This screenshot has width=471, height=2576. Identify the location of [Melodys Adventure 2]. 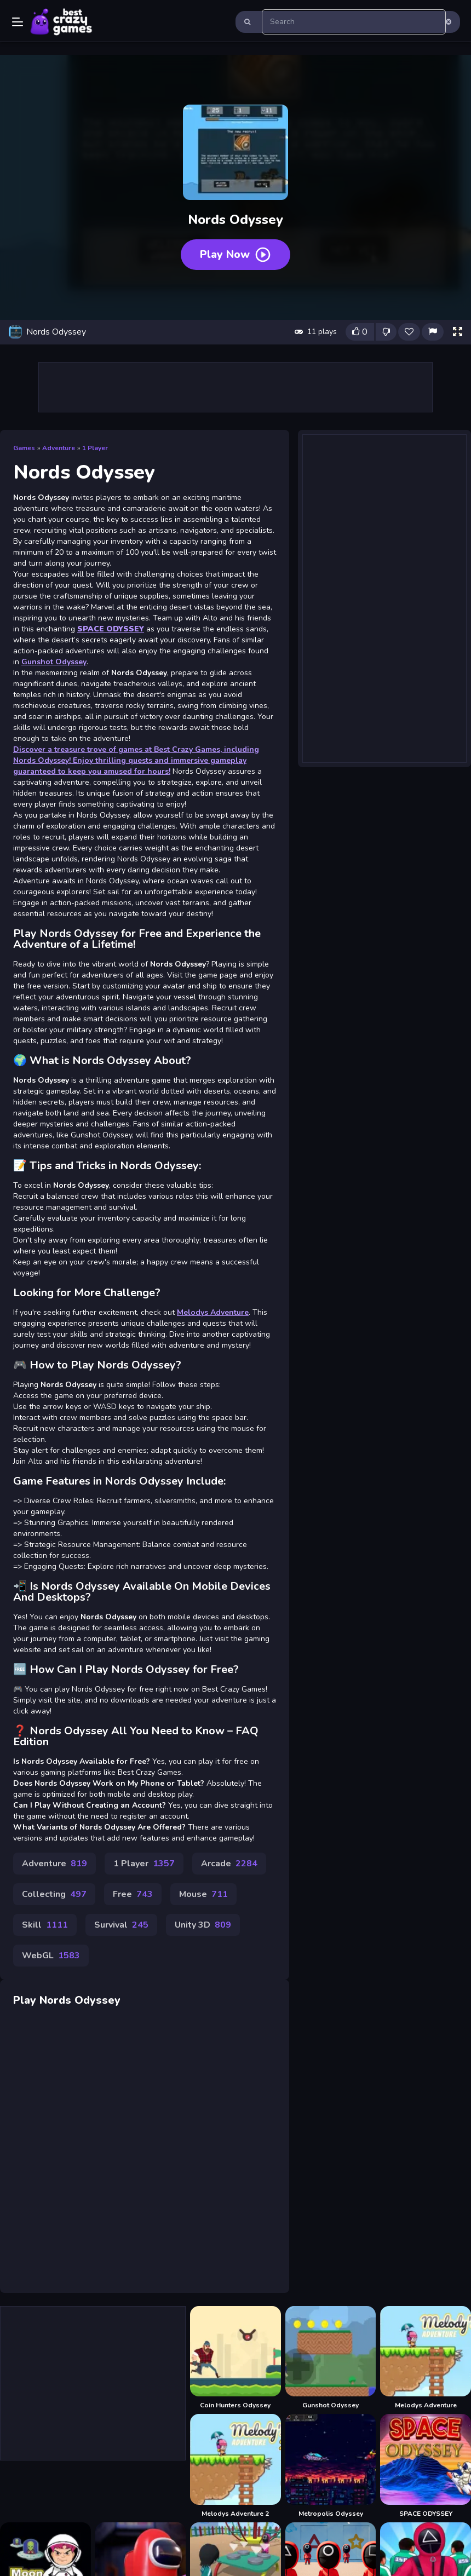
(235, 2466).